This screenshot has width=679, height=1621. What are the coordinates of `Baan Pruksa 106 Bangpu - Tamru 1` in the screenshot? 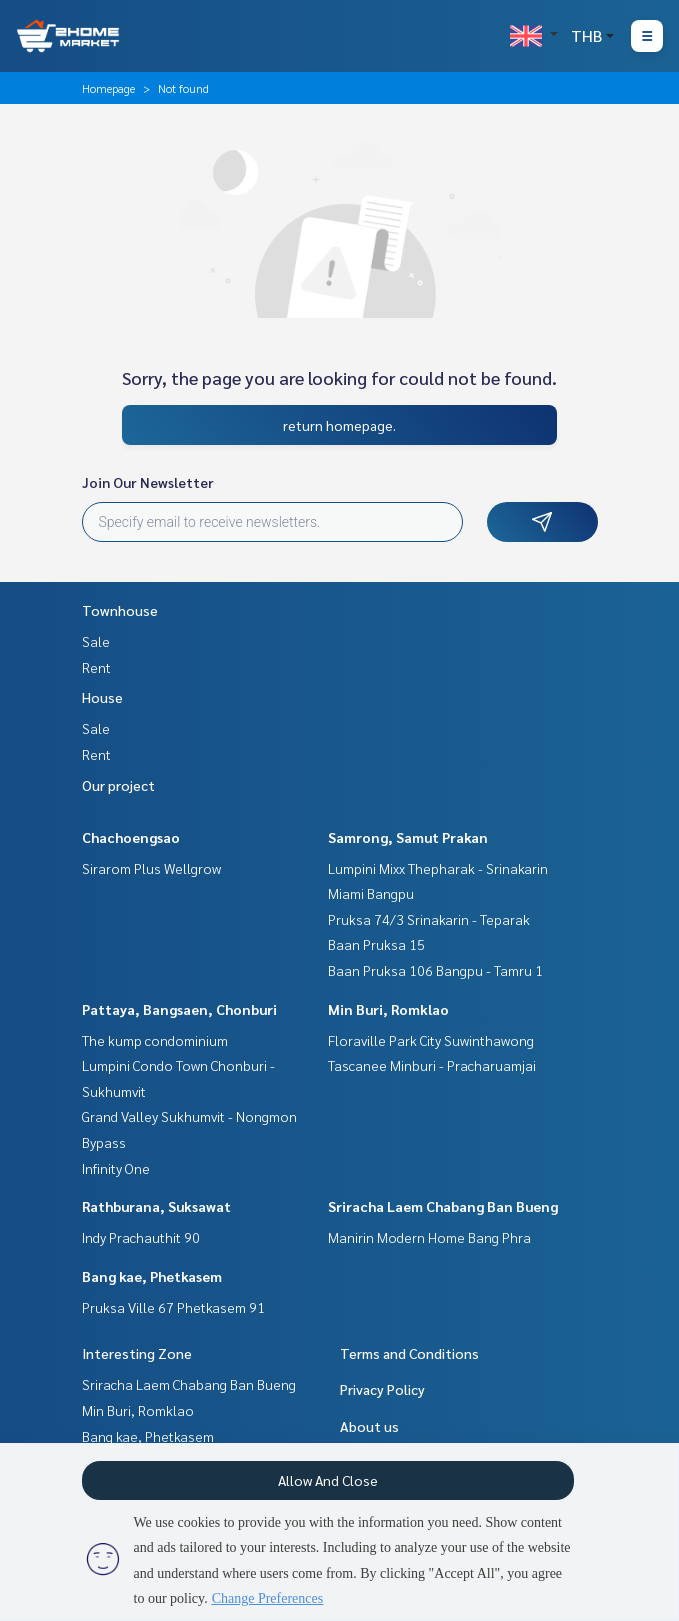 It's located at (435, 970).